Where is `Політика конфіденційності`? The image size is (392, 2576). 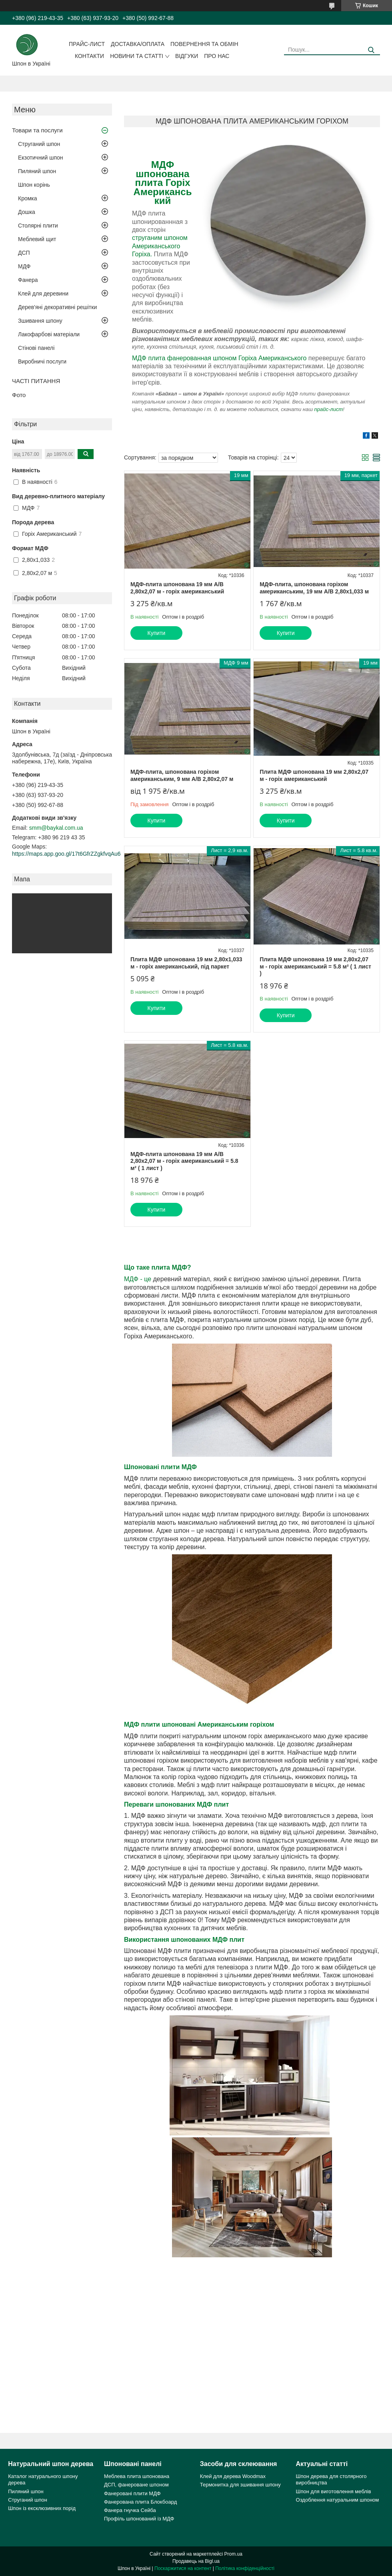
Політика конфіденційності is located at coordinates (244, 2568).